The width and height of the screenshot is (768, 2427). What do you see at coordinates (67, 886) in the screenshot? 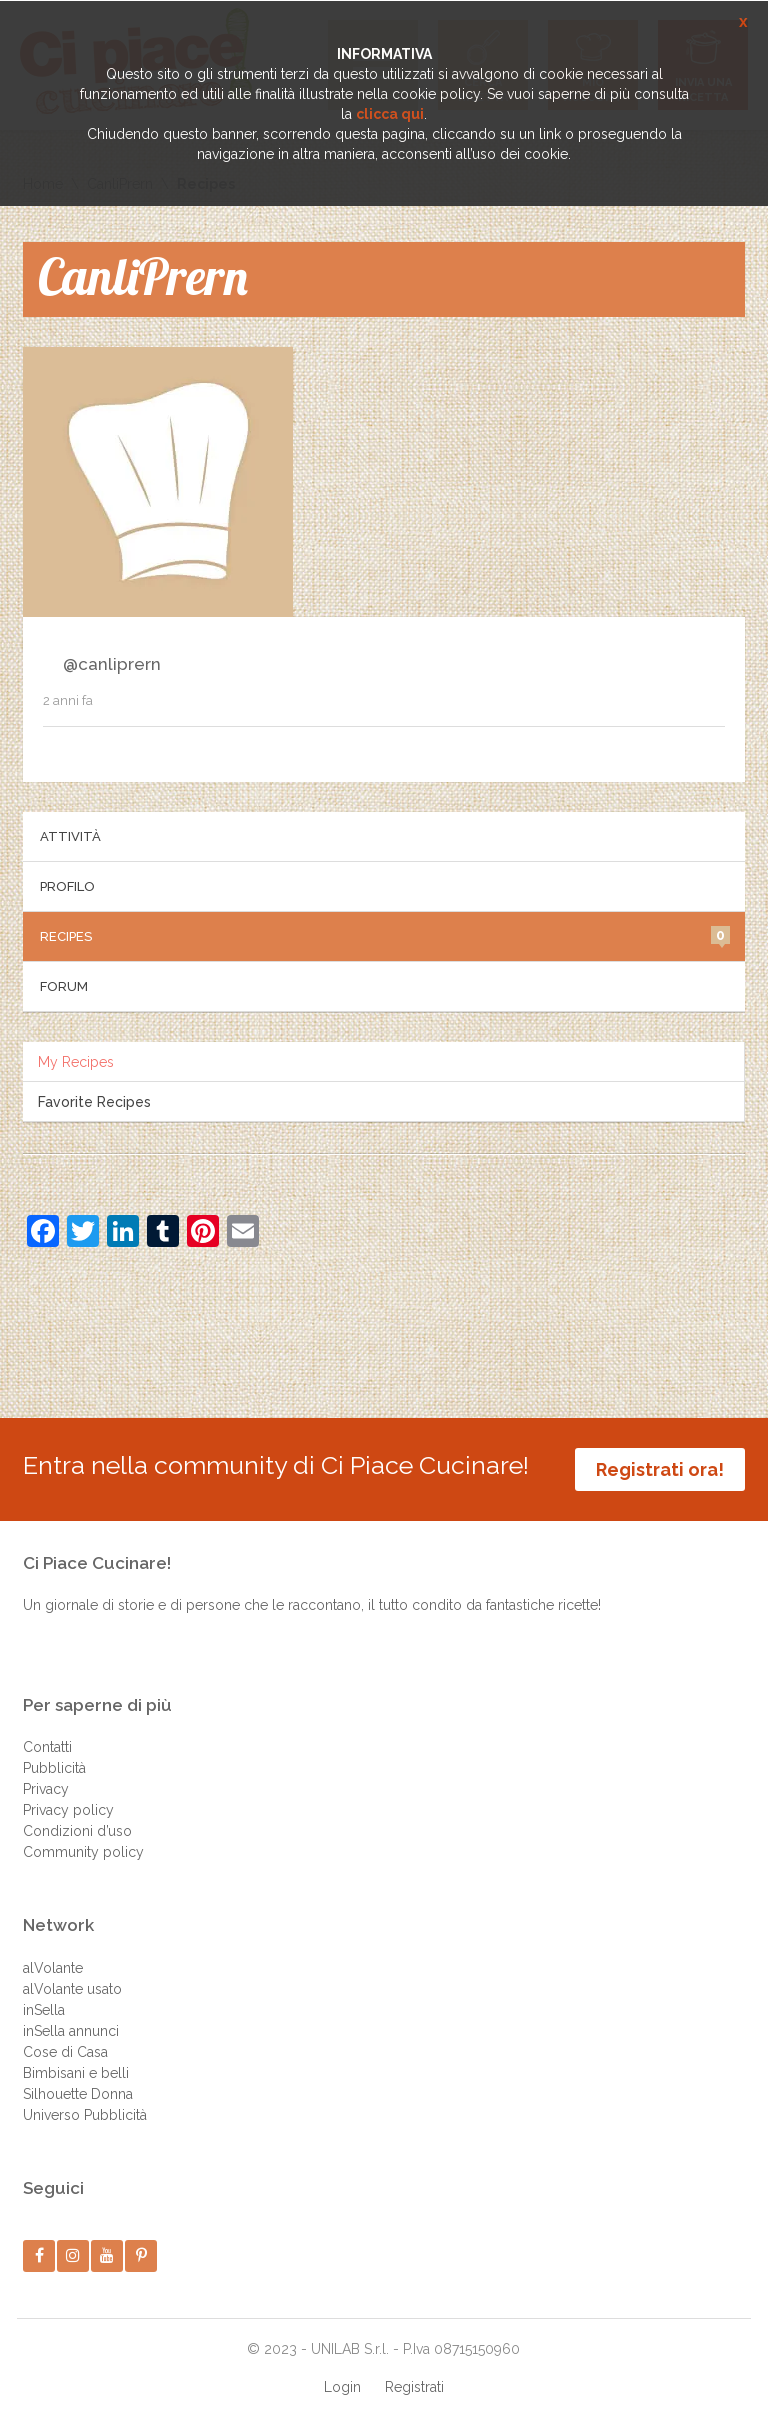
I see `Profilo` at bounding box center [67, 886].